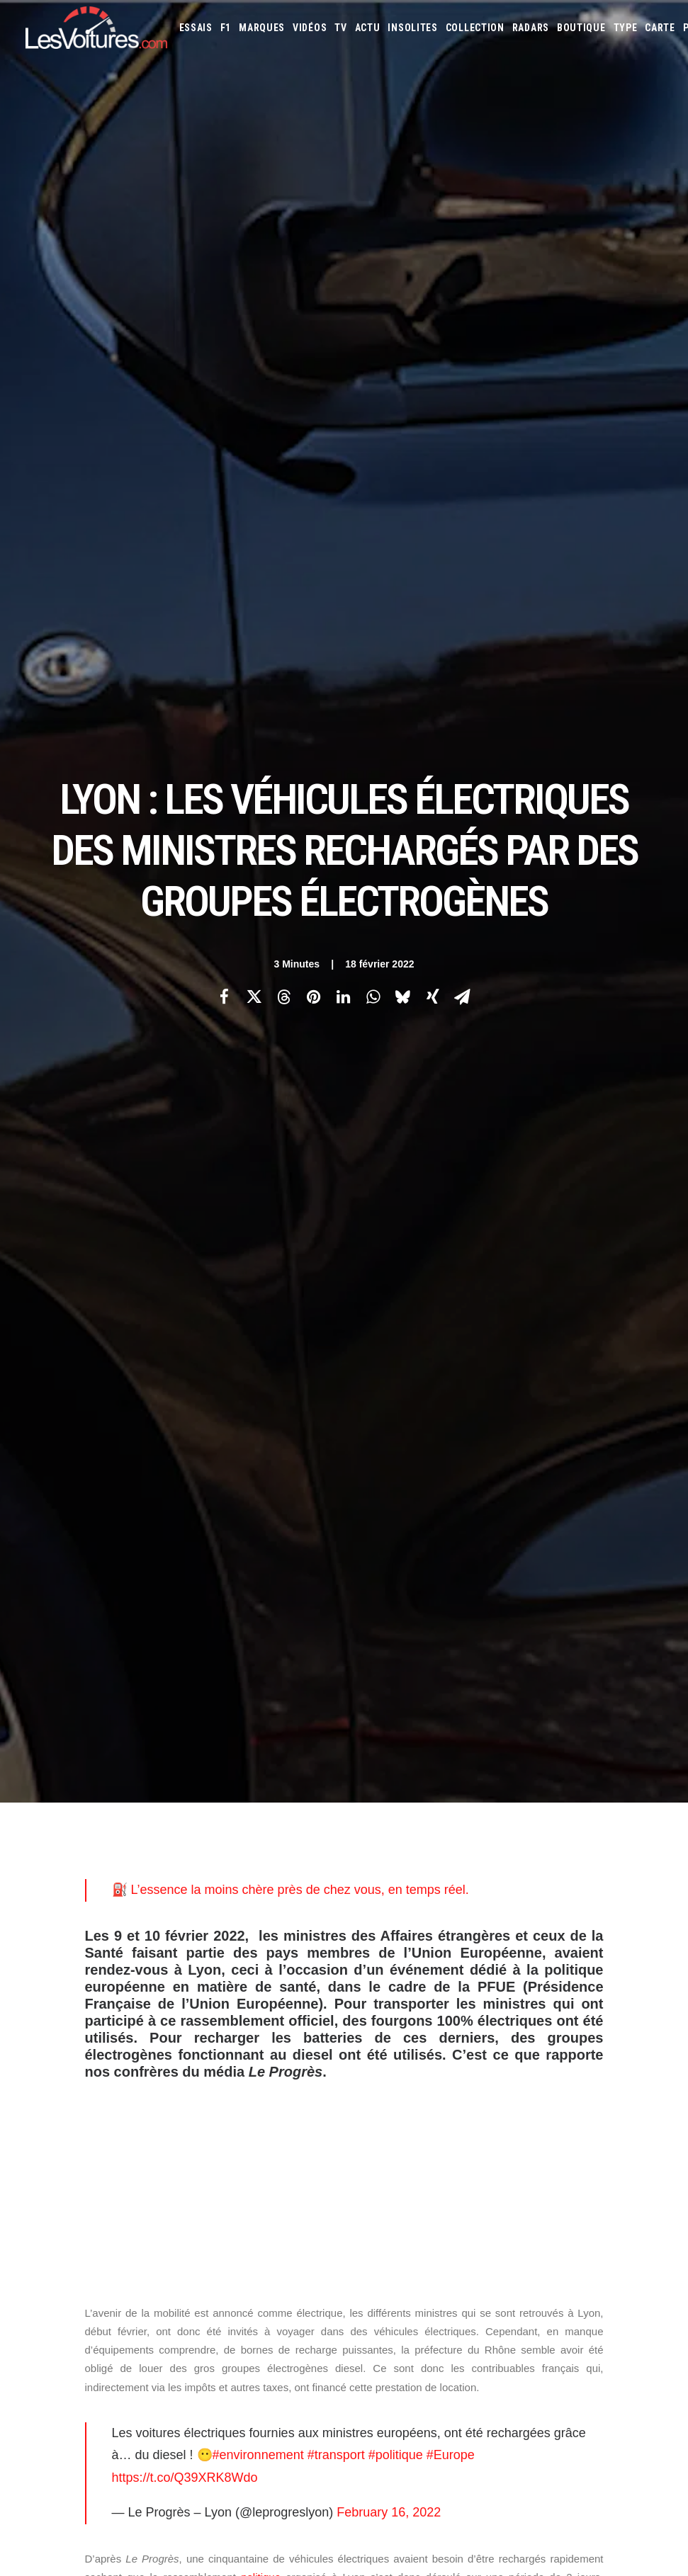 This screenshot has height=2576, width=688. What do you see at coordinates (32, 2060) in the screenshot?
I see `Faq` at bounding box center [32, 2060].